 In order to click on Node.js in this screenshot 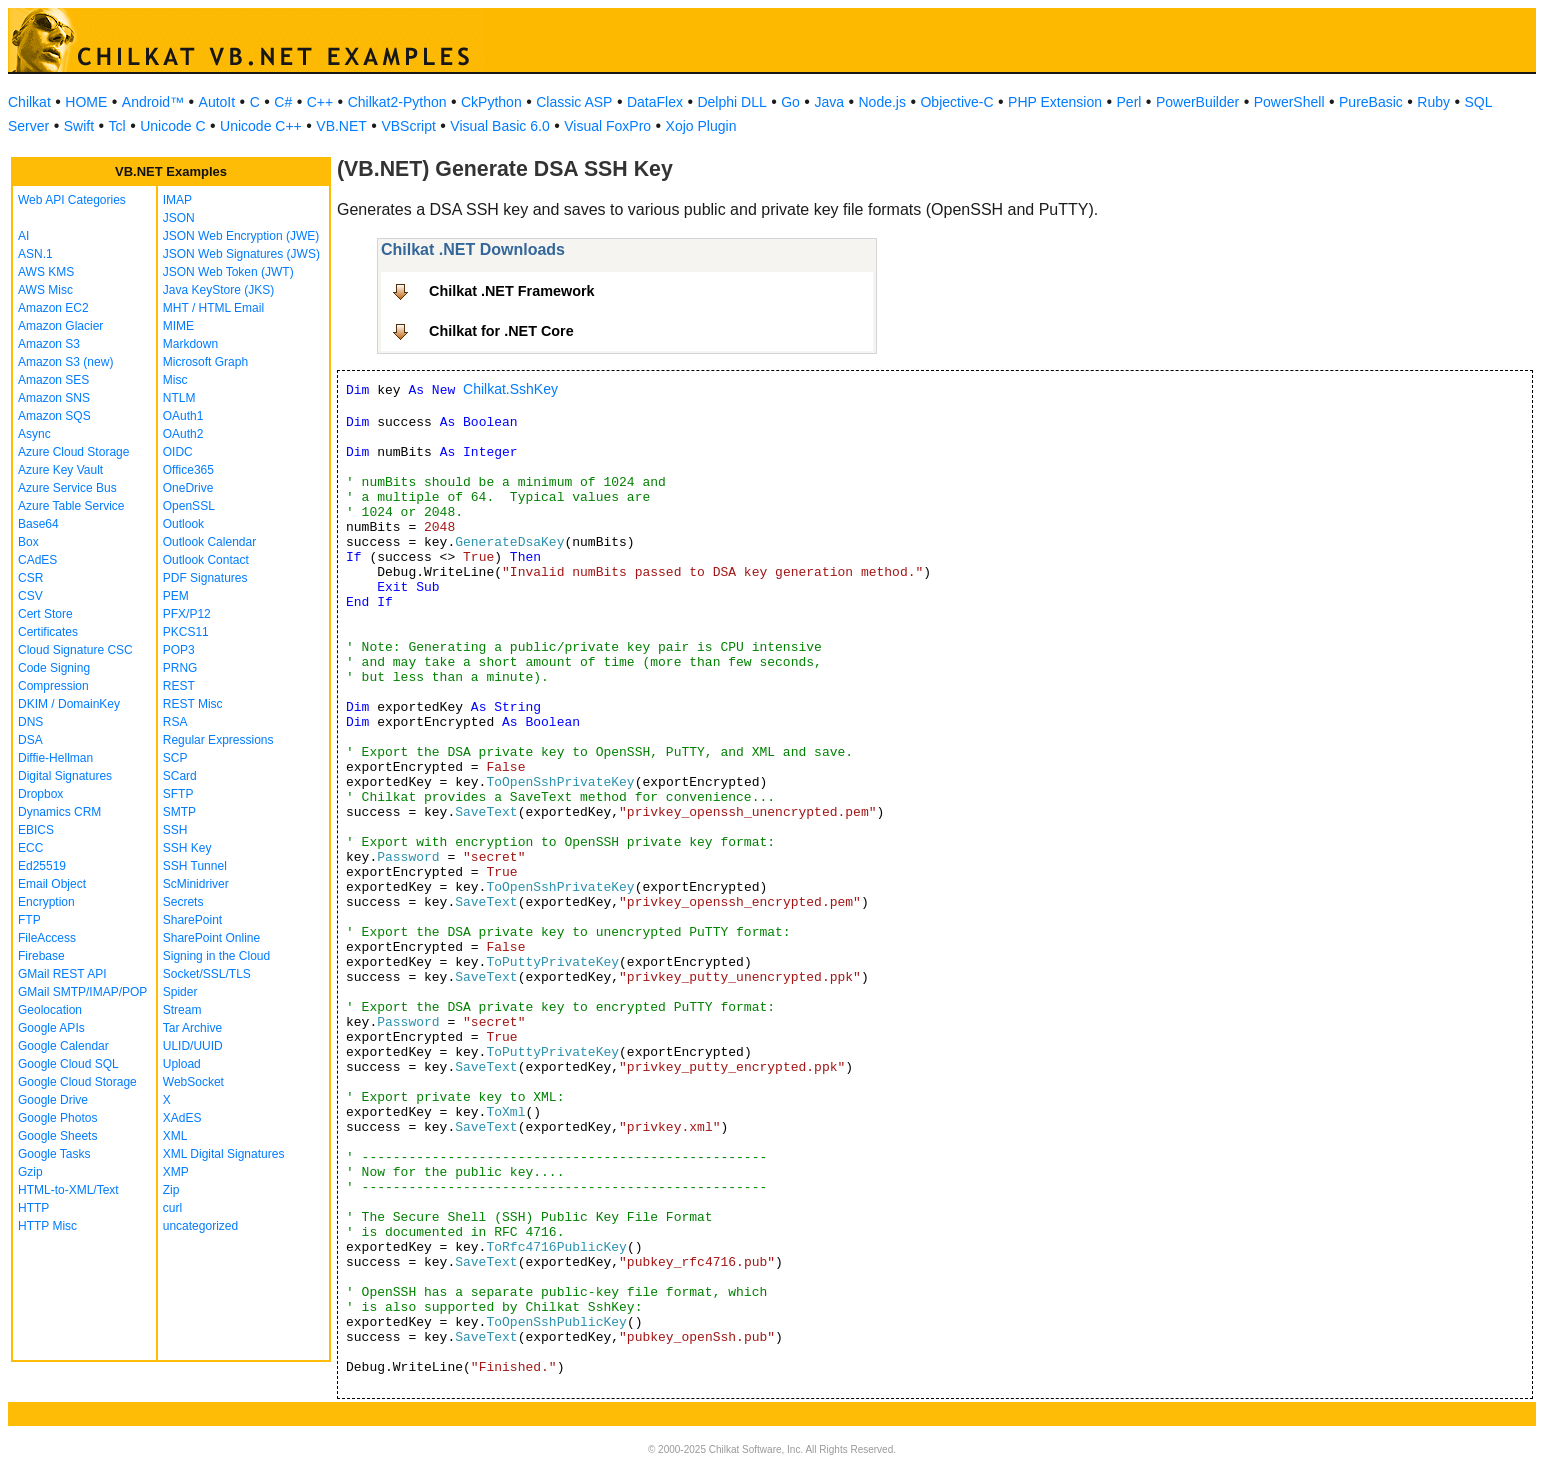, I will do `click(882, 102)`.